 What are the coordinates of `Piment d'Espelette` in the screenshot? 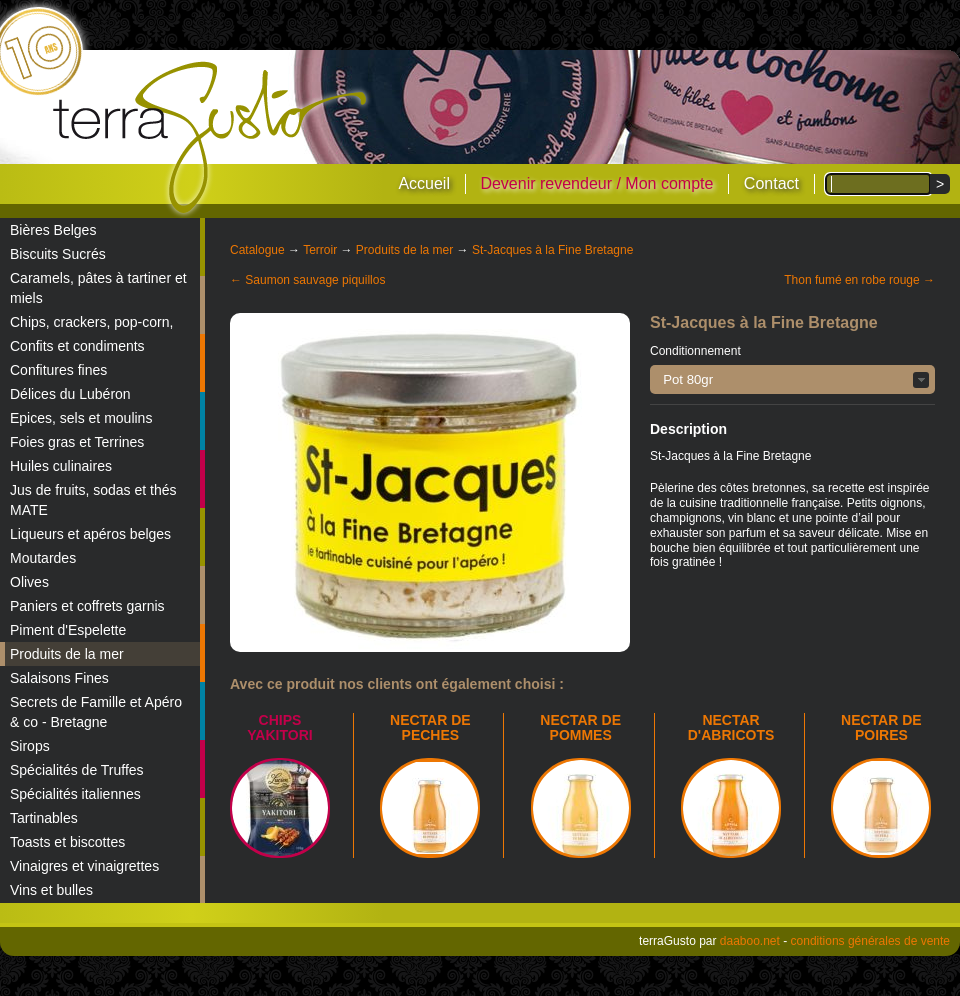 It's located at (68, 630).